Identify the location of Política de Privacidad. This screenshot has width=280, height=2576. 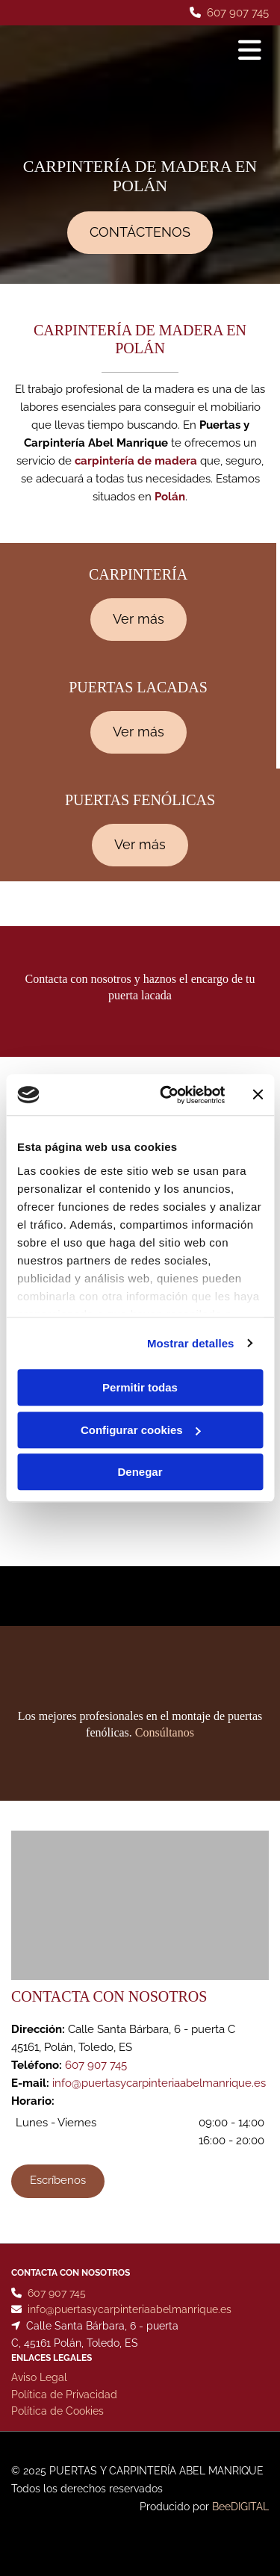
(64, 2397).